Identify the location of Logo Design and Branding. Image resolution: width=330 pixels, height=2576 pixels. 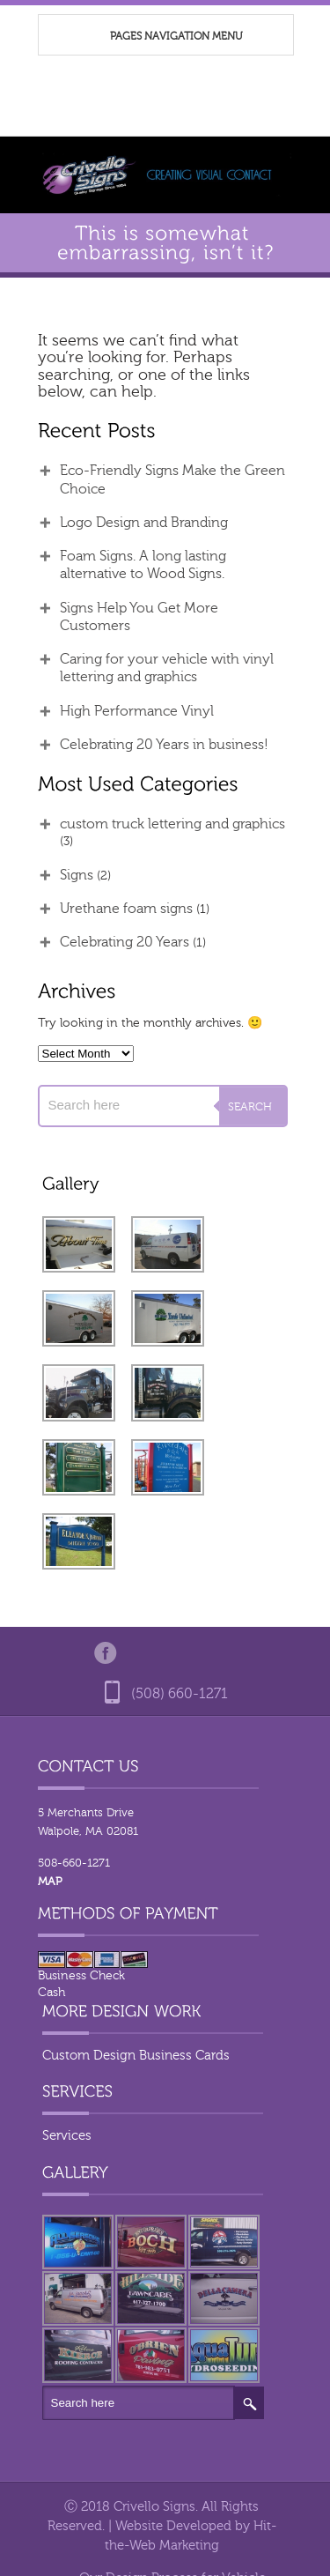
(144, 523).